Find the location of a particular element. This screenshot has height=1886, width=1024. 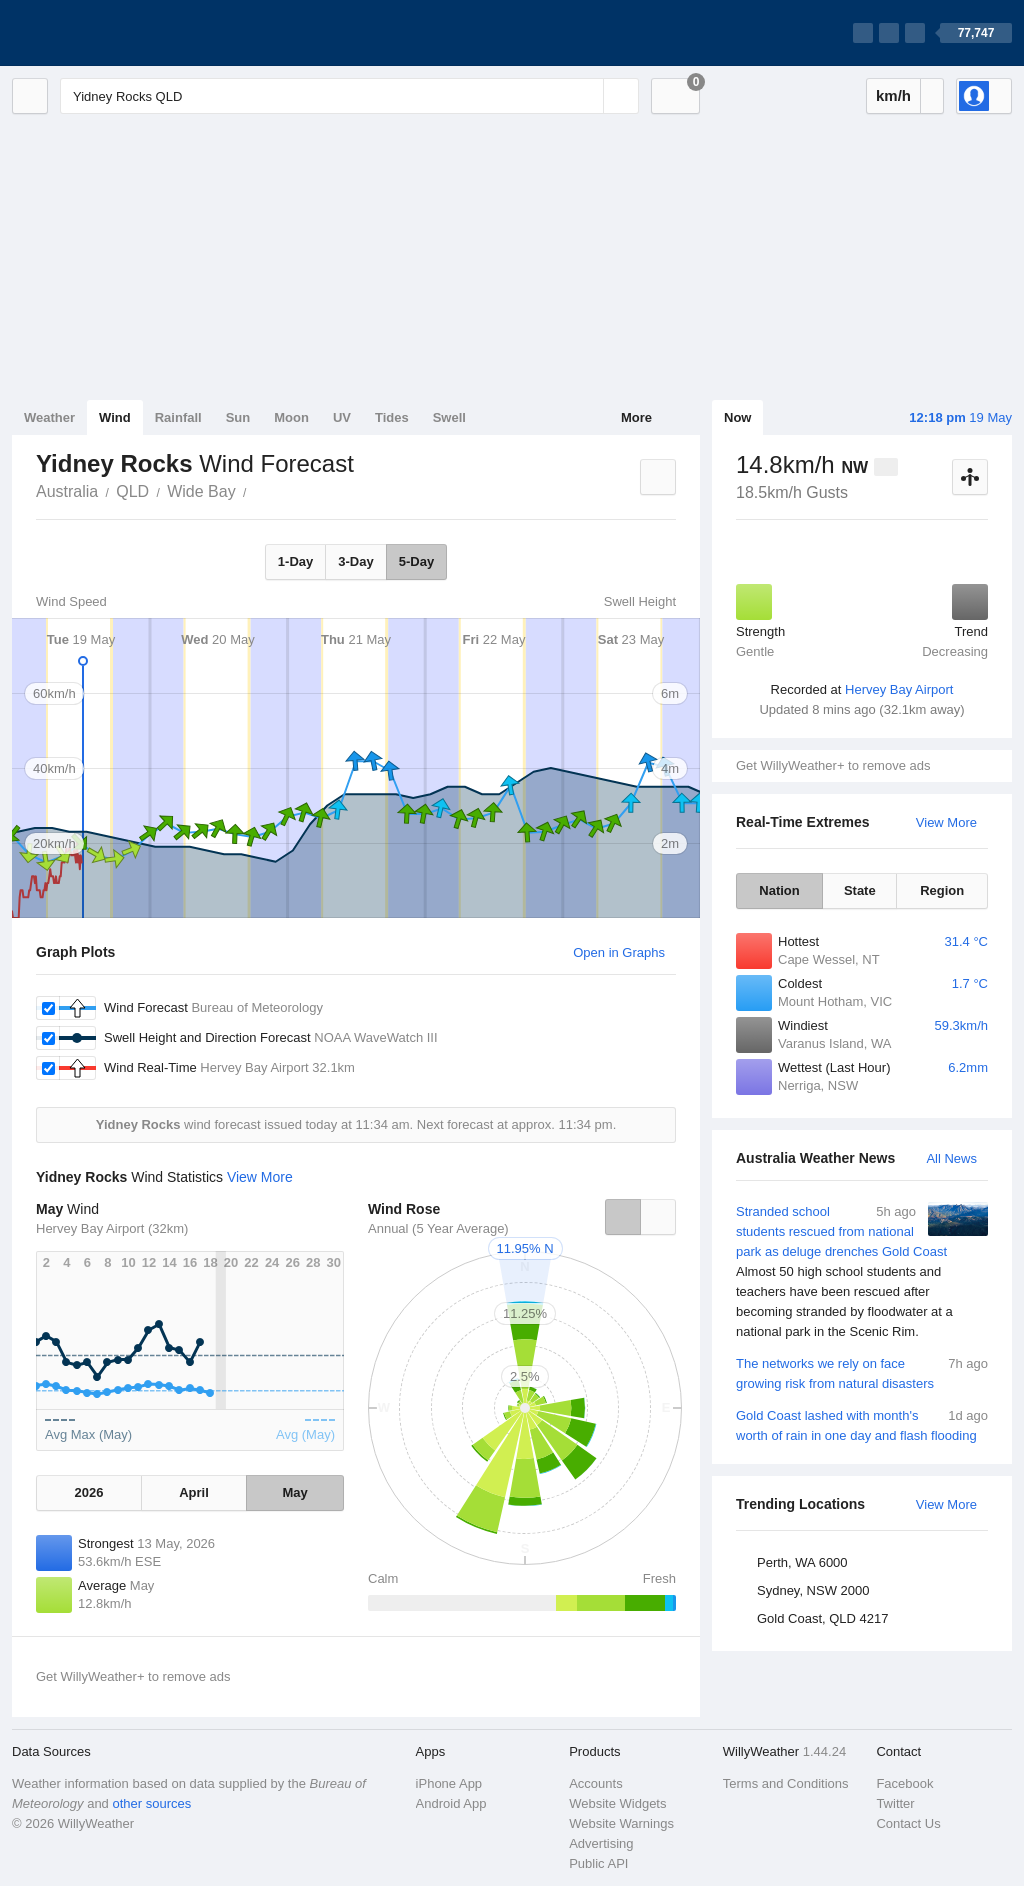

Website Widgets is located at coordinates (617, 1803).